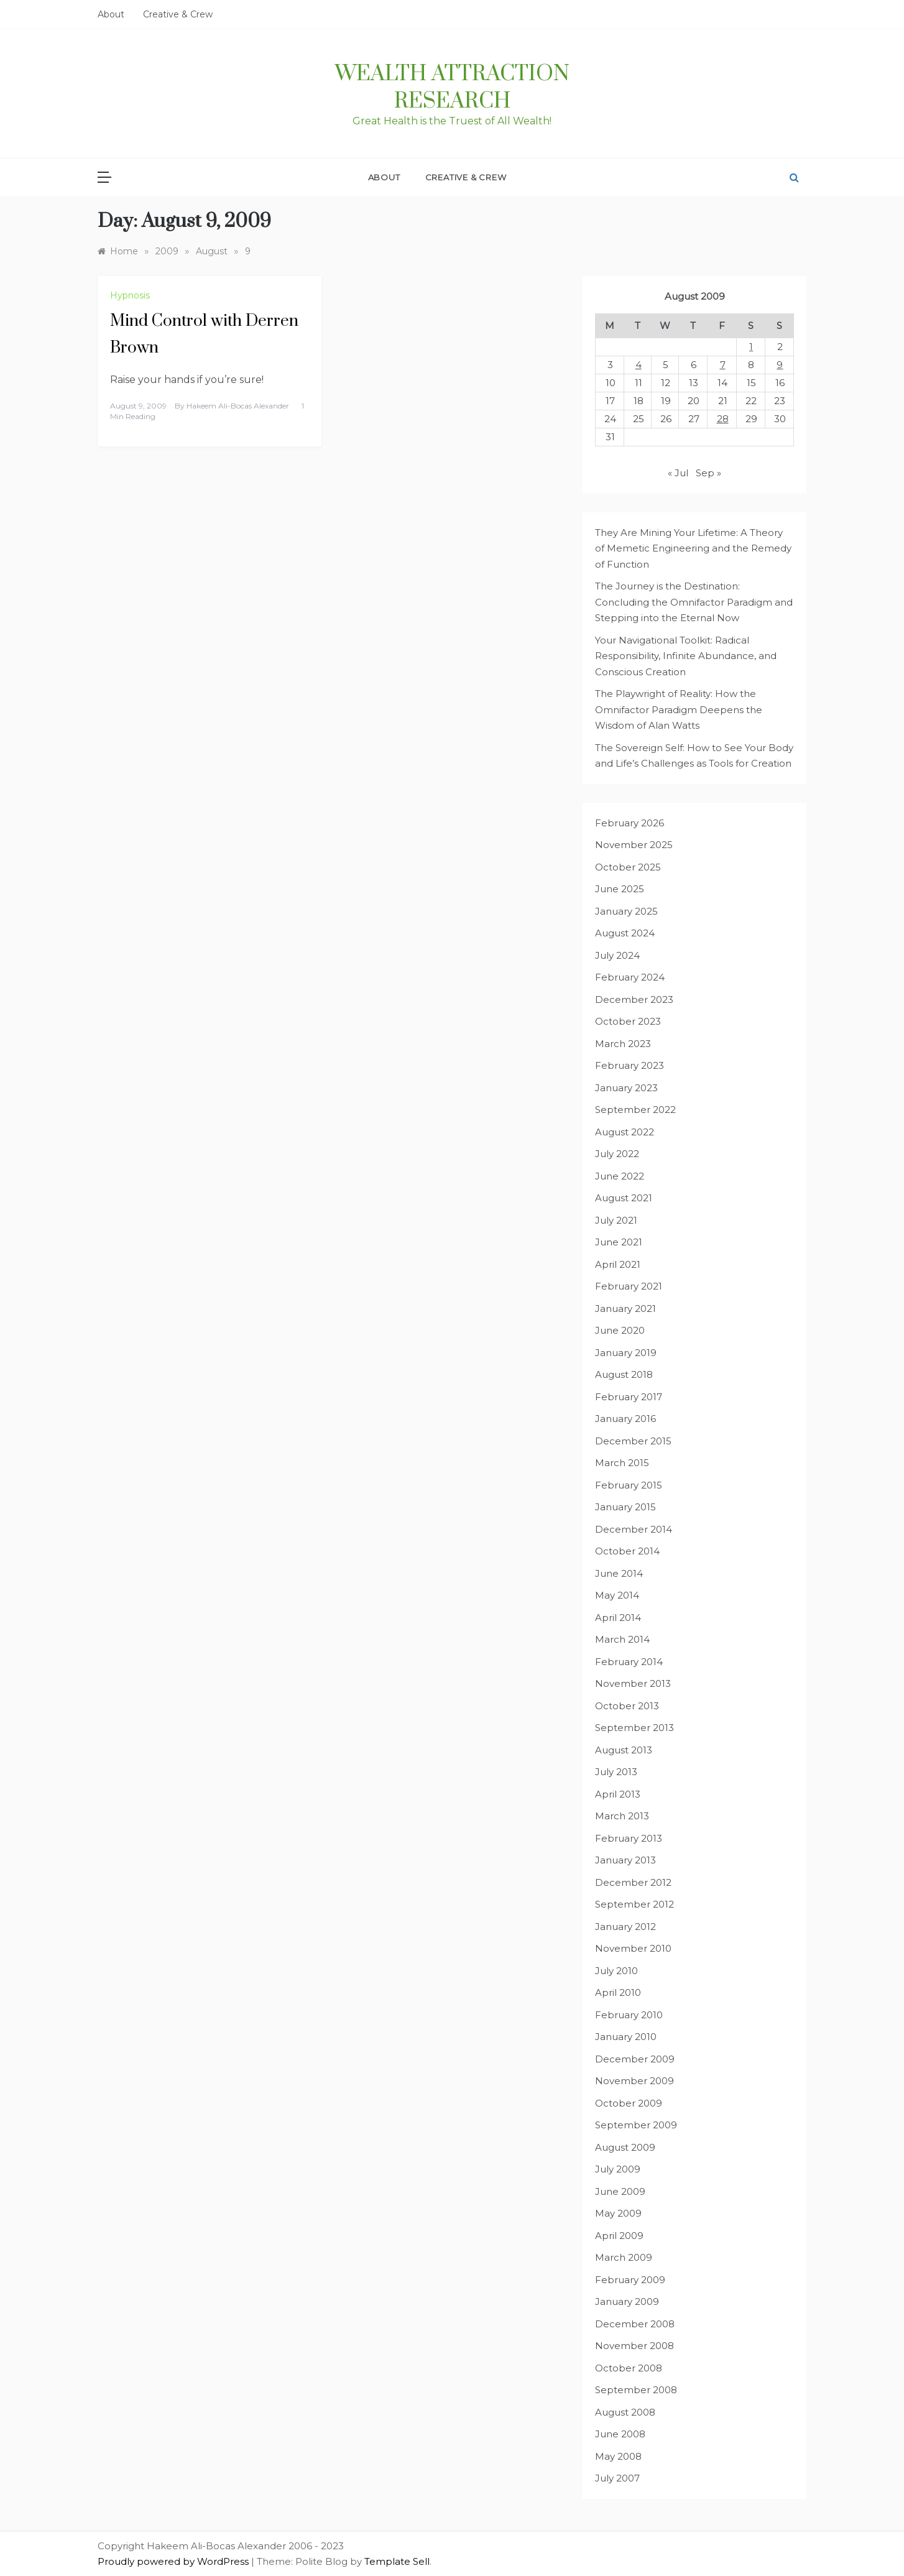 This screenshot has height=2576, width=904. Describe the element at coordinates (678, 709) in the screenshot. I see `The Playwright of Reality: How the Omnifactor Paradigm Deepens the Wisdom of Alan Watts` at that location.